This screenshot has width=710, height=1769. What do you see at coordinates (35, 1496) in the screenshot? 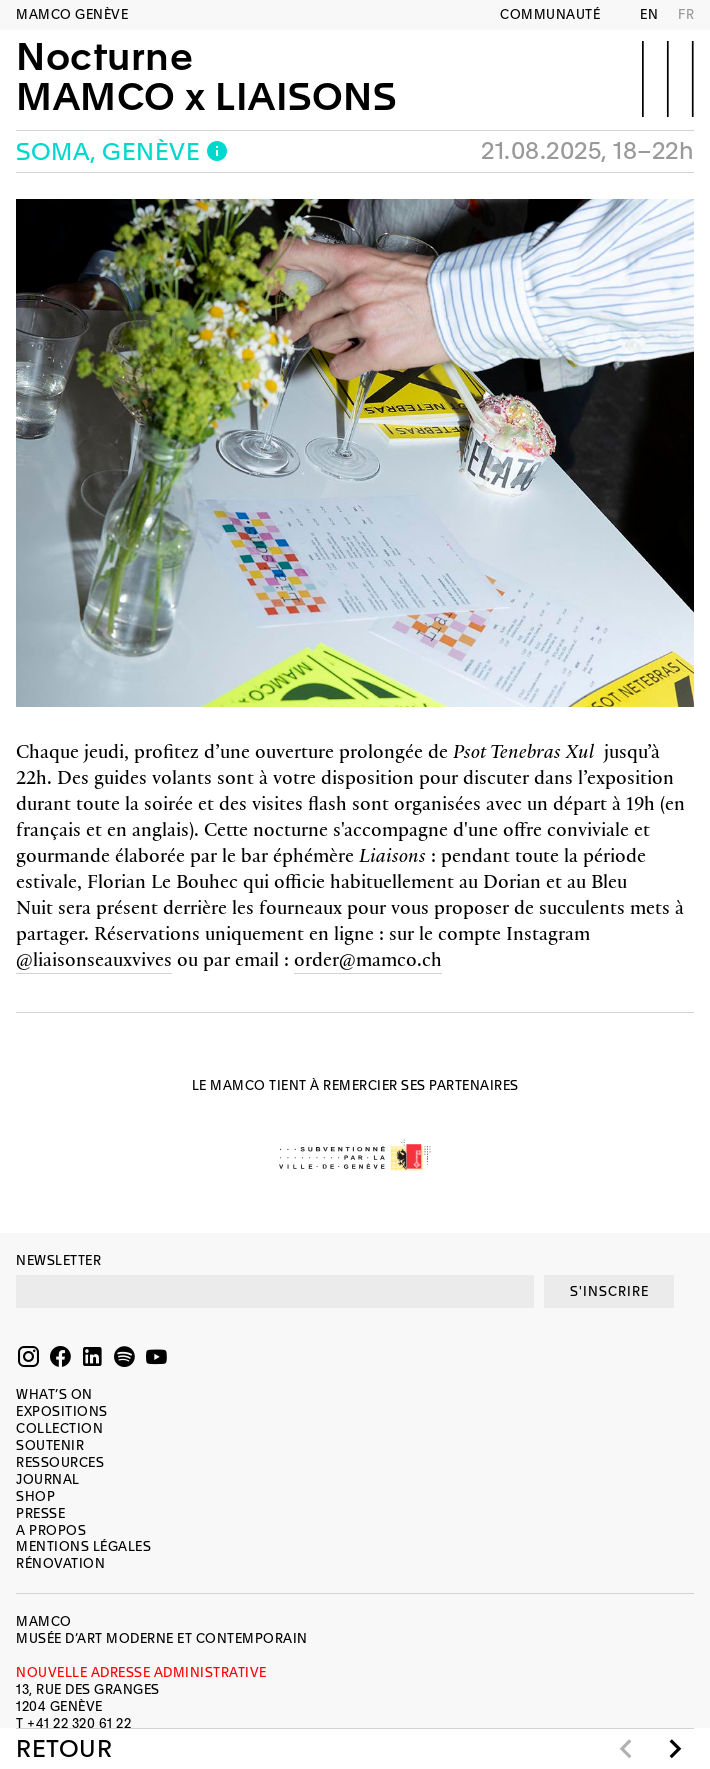
I see `Shop` at bounding box center [35, 1496].